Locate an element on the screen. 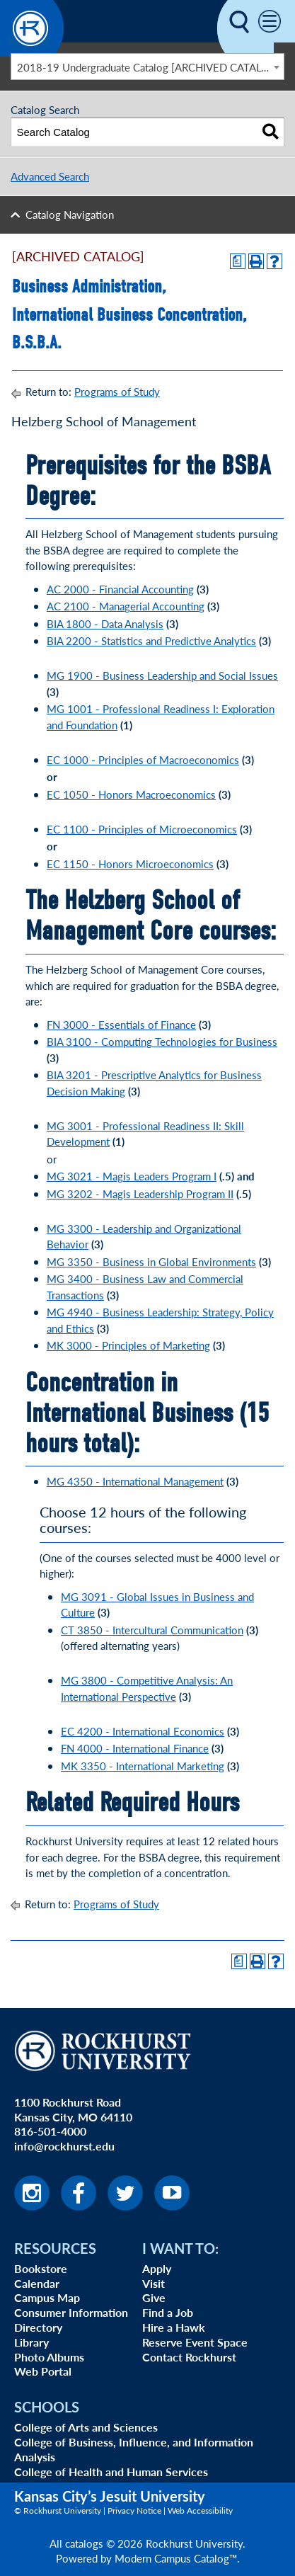 This screenshot has width=295, height=2576. EC 4200 - International Economics [View course details for EC 4200 - International Economics] is located at coordinates (142, 1730).